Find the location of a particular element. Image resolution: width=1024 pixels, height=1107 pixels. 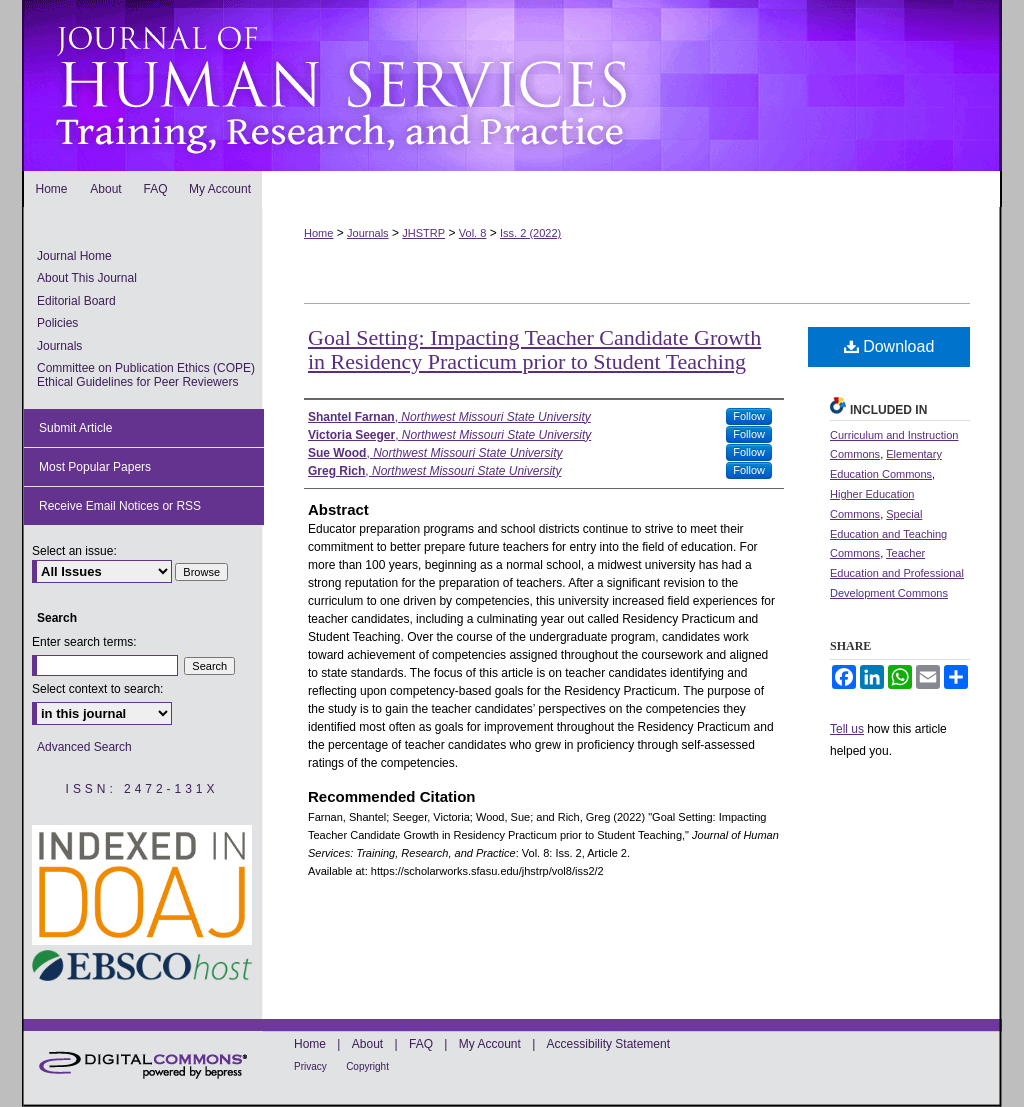

Policies is located at coordinates (57, 323).